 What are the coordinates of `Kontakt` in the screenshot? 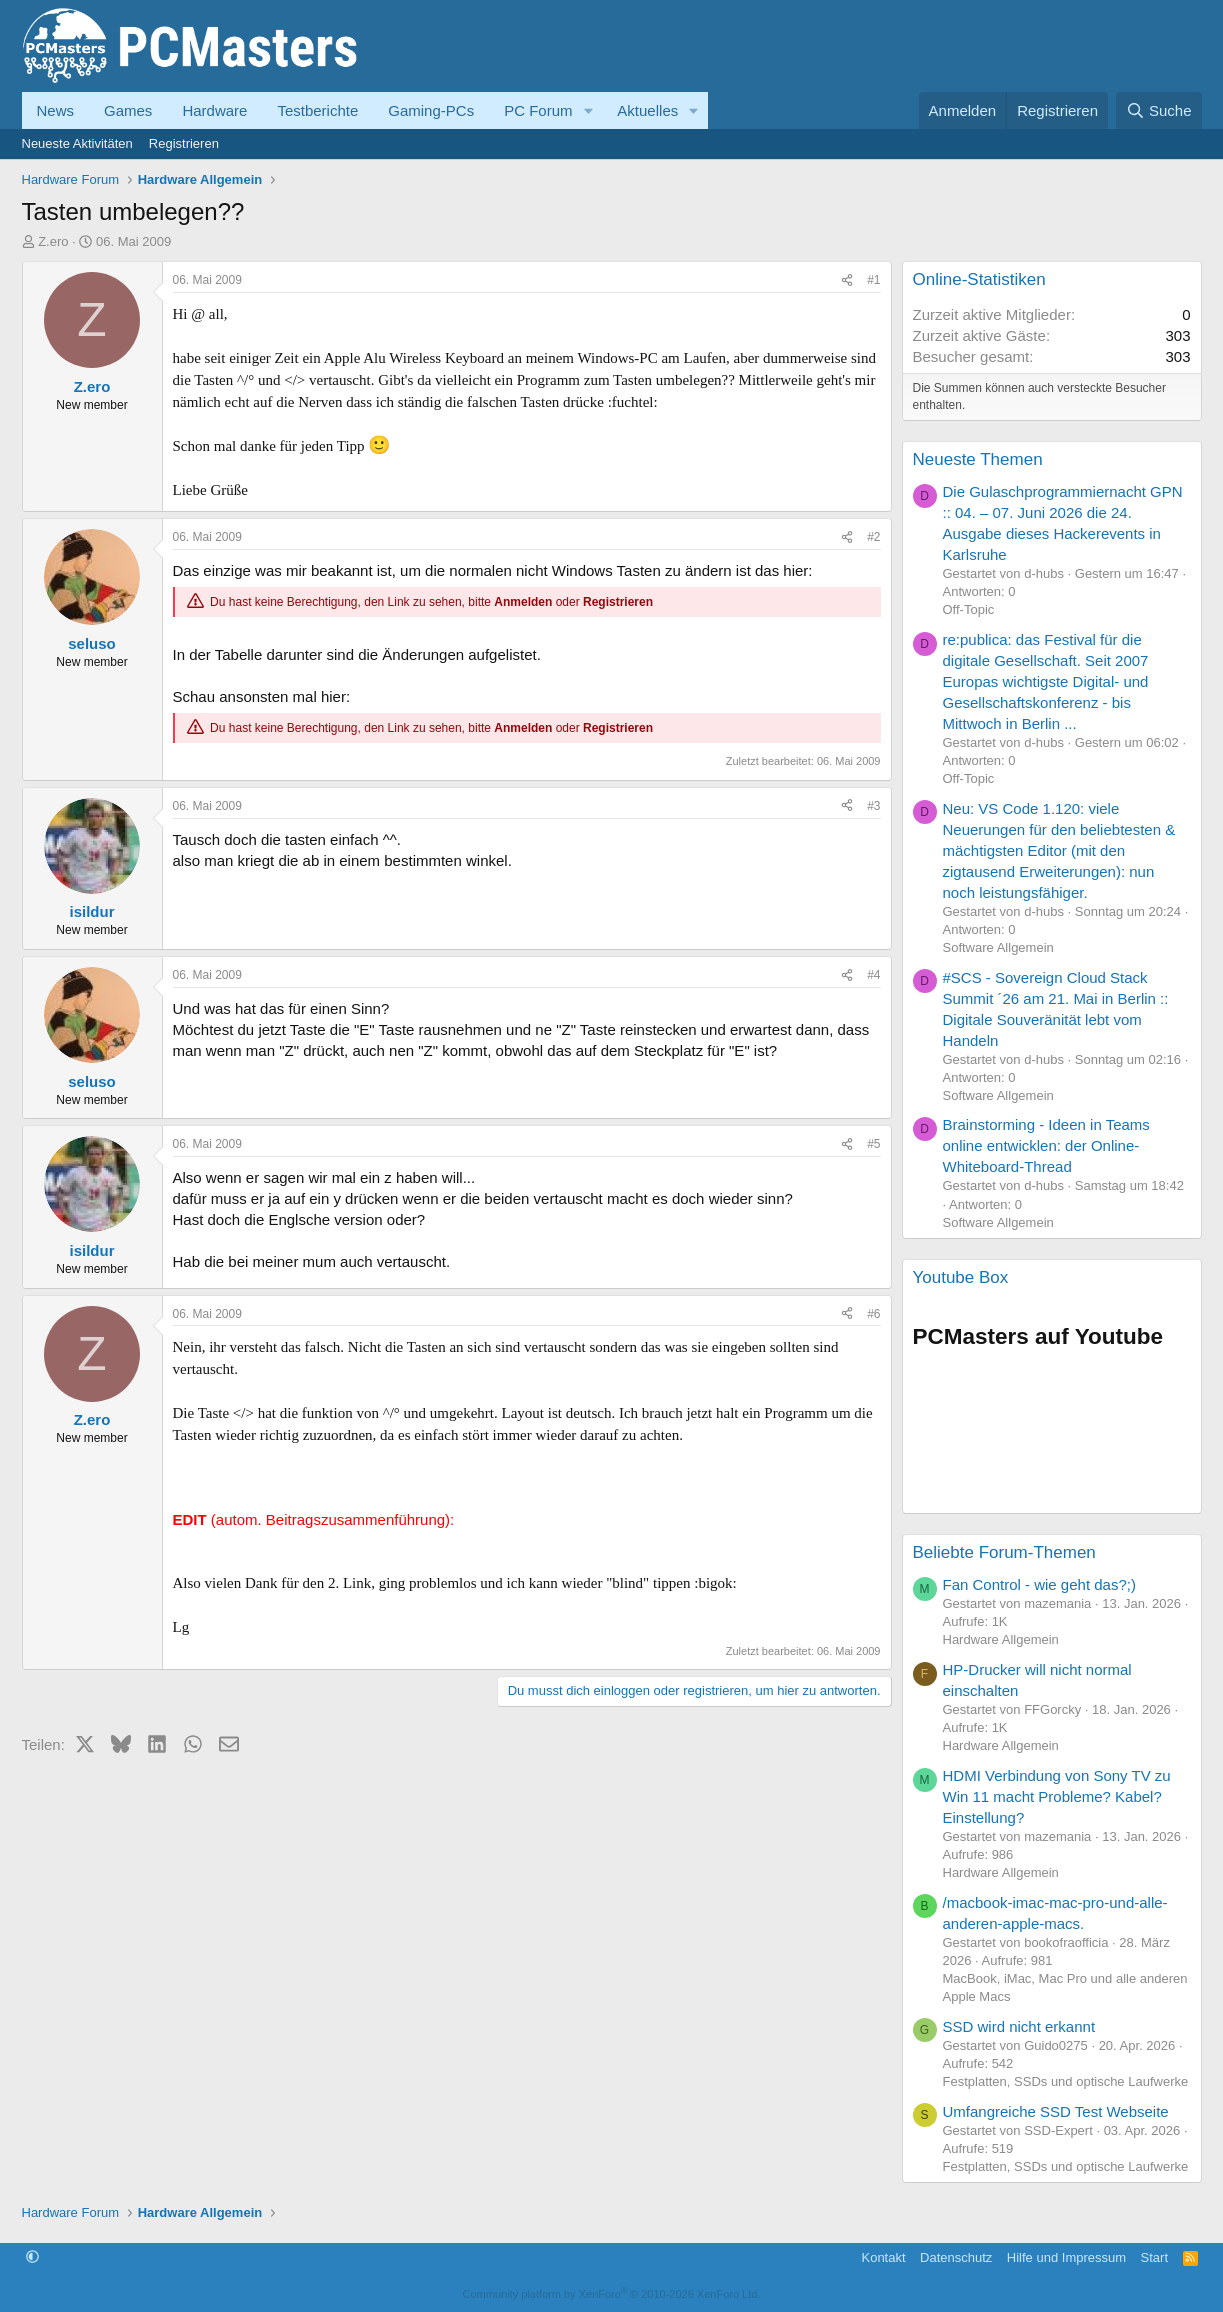 It's located at (883, 2257).